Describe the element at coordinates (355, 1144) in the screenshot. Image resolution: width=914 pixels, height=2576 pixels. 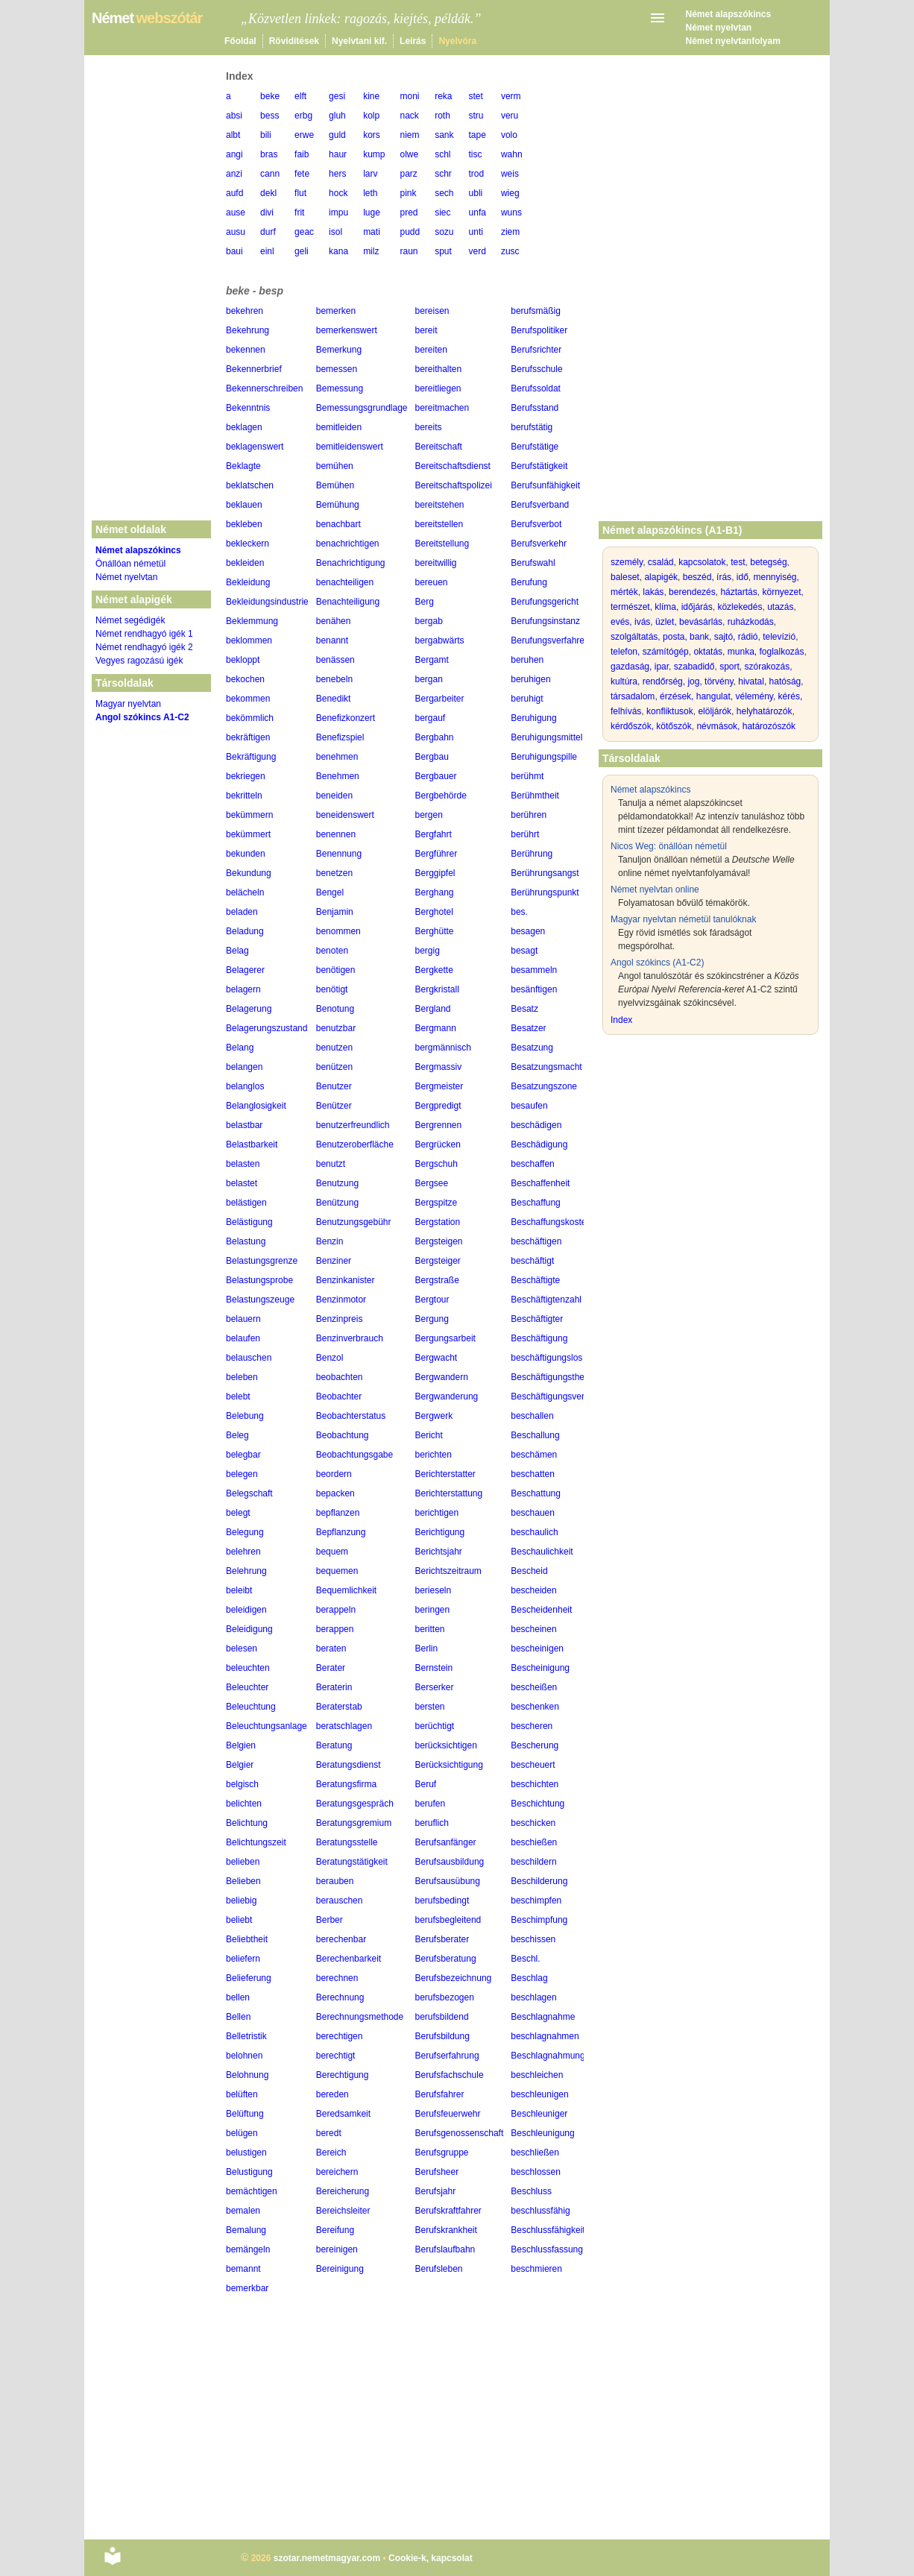
I see `Benutzeroberfläche` at that location.